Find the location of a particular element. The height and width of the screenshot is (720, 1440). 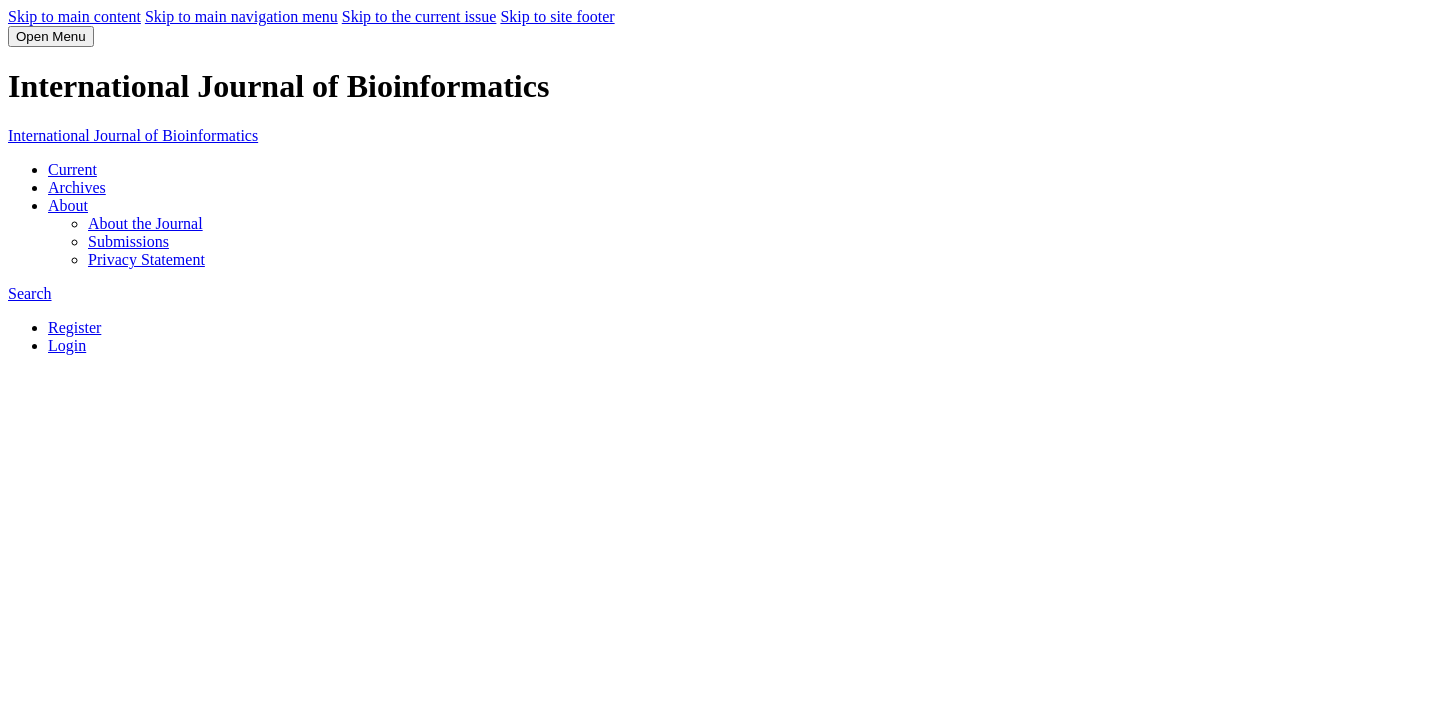

Skip to site footer is located at coordinates (557, 16).